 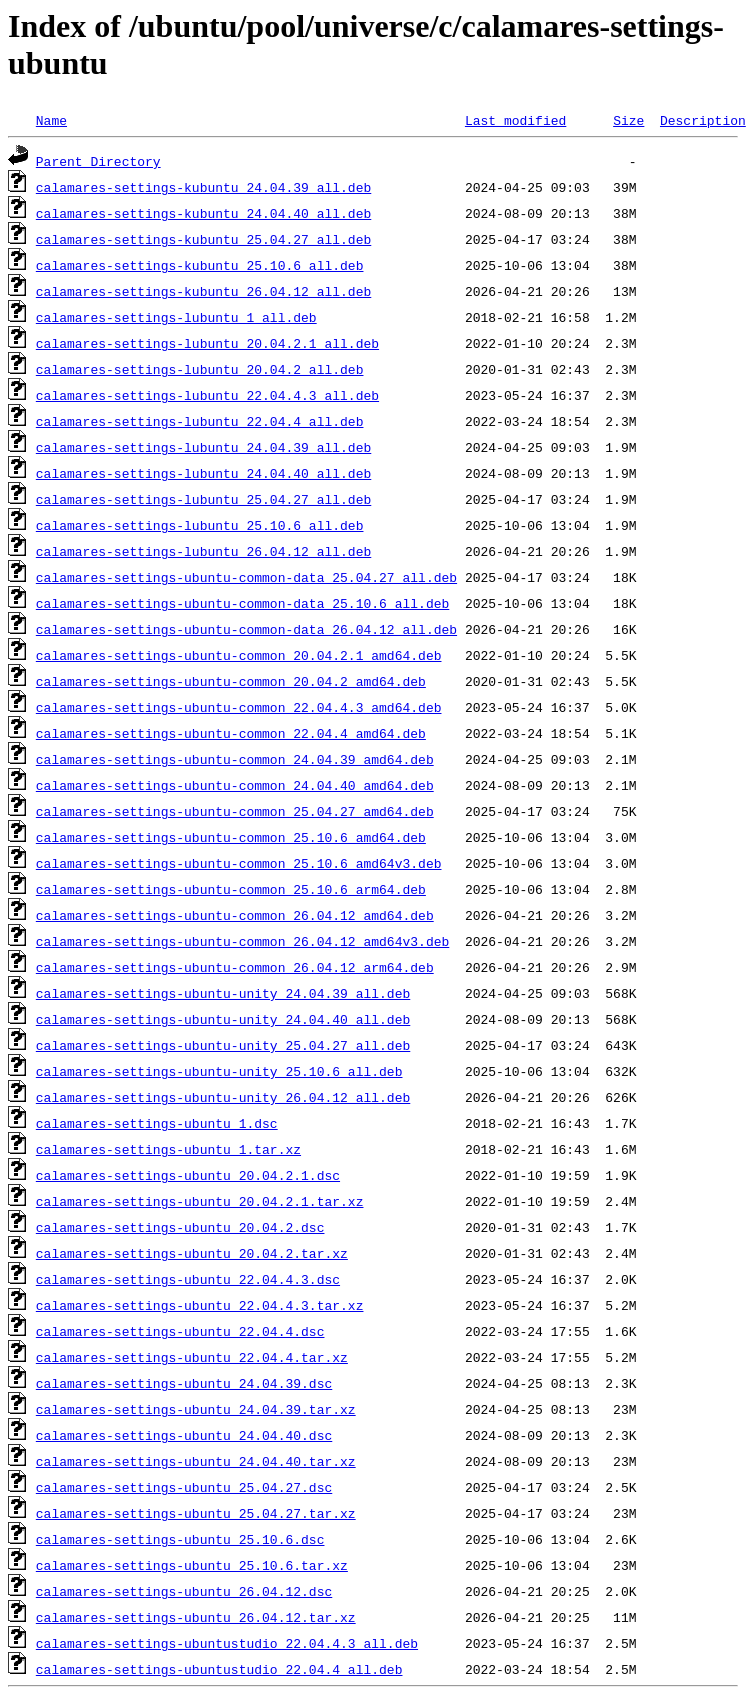 I want to click on calamares-settings-lubuntu_1_all.deb, so click(x=176, y=317).